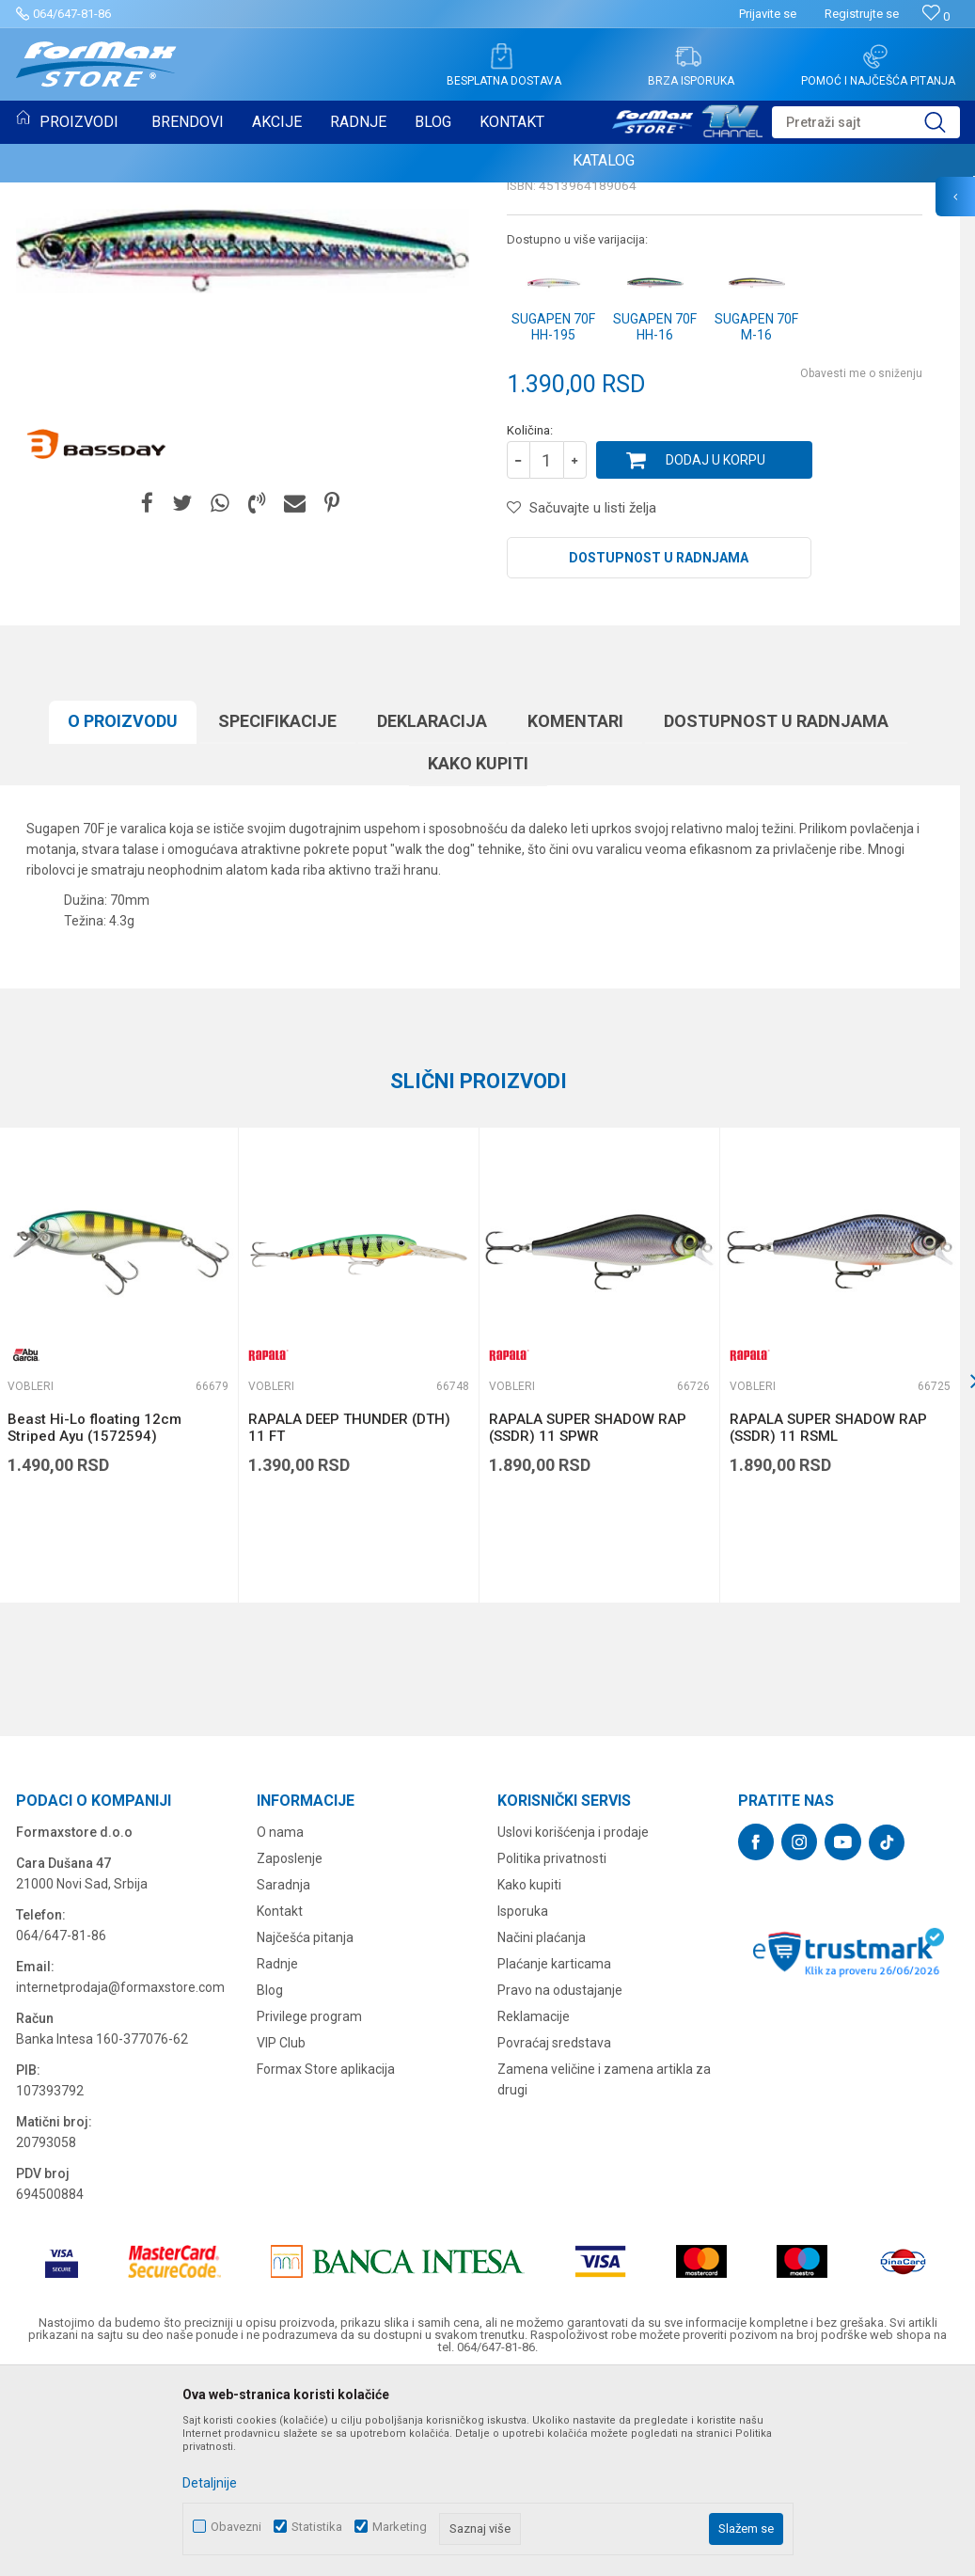  Describe the element at coordinates (277, 914) in the screenshot. I see `Specifikacijе` at that location.